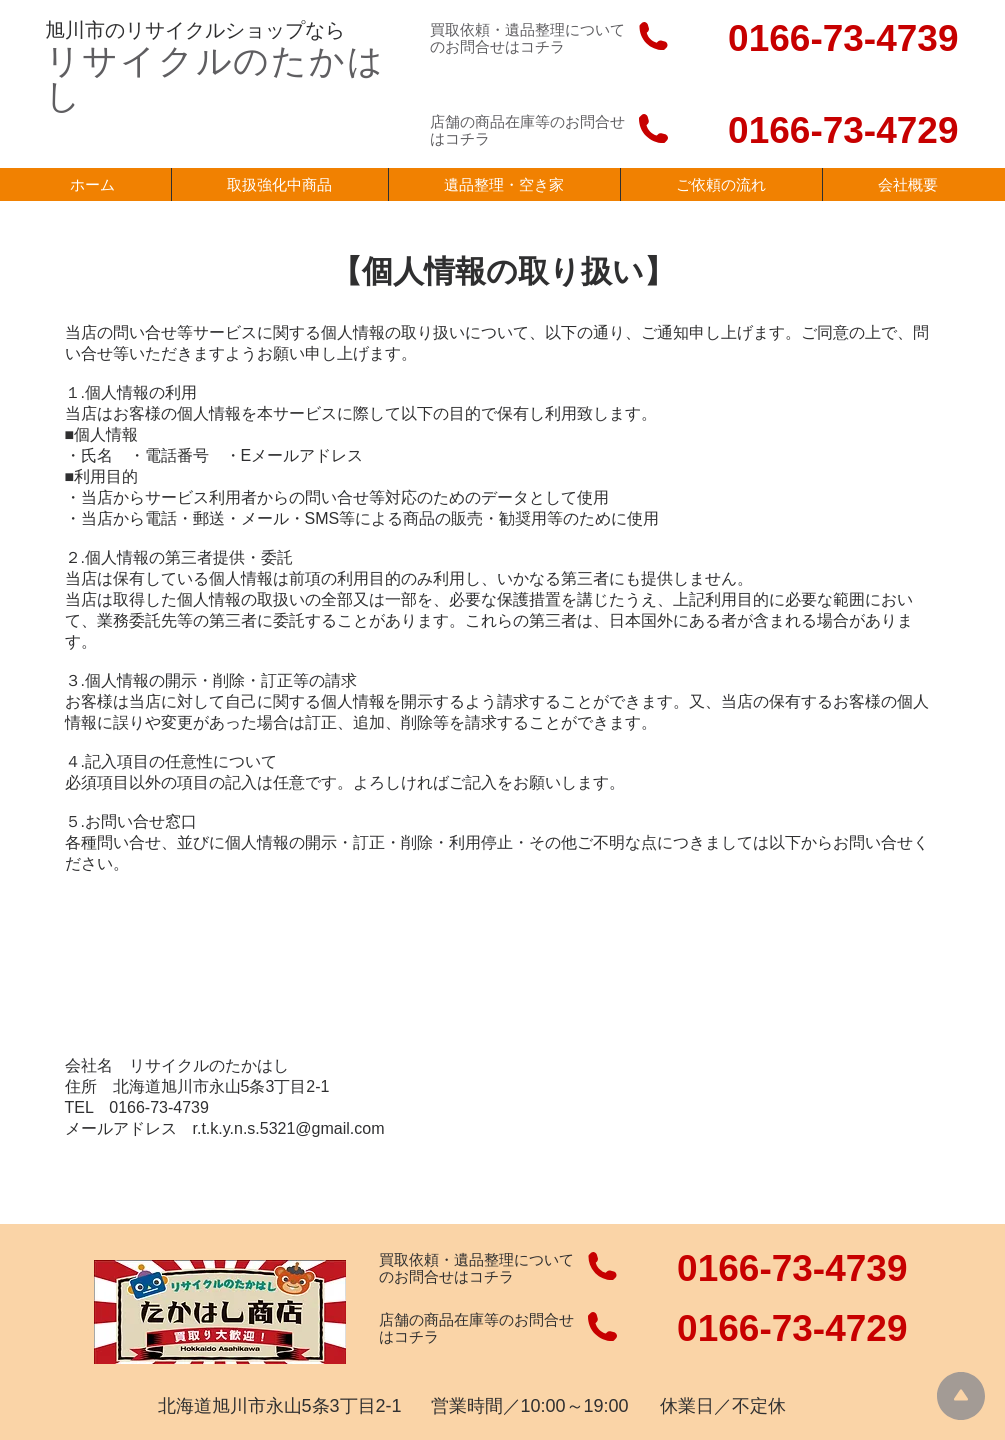  Describe the element at coordinates (476, 1268) in the screenshot. I see `買取依頼・遺品整理についての` at that location.